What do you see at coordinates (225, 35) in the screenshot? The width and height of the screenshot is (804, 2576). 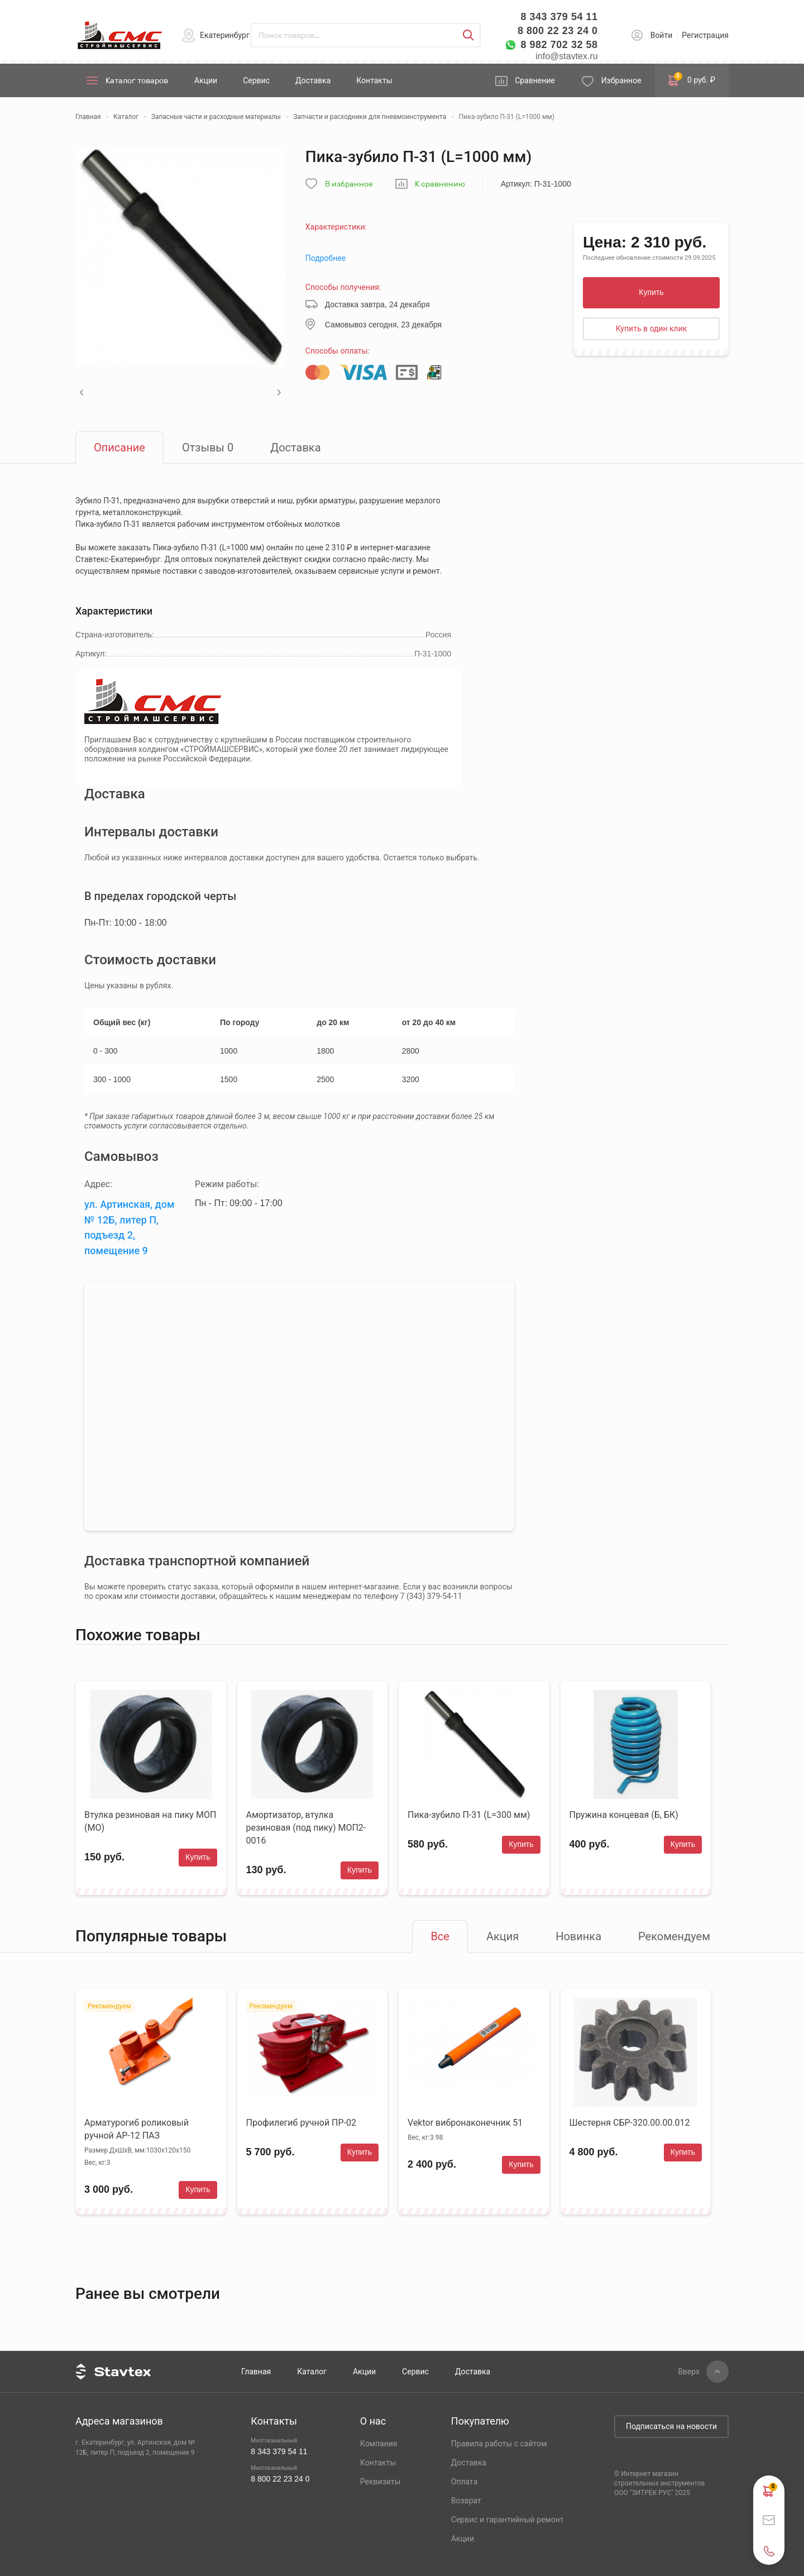 I see `Екатеринбург` at bounding box center [225, 35].